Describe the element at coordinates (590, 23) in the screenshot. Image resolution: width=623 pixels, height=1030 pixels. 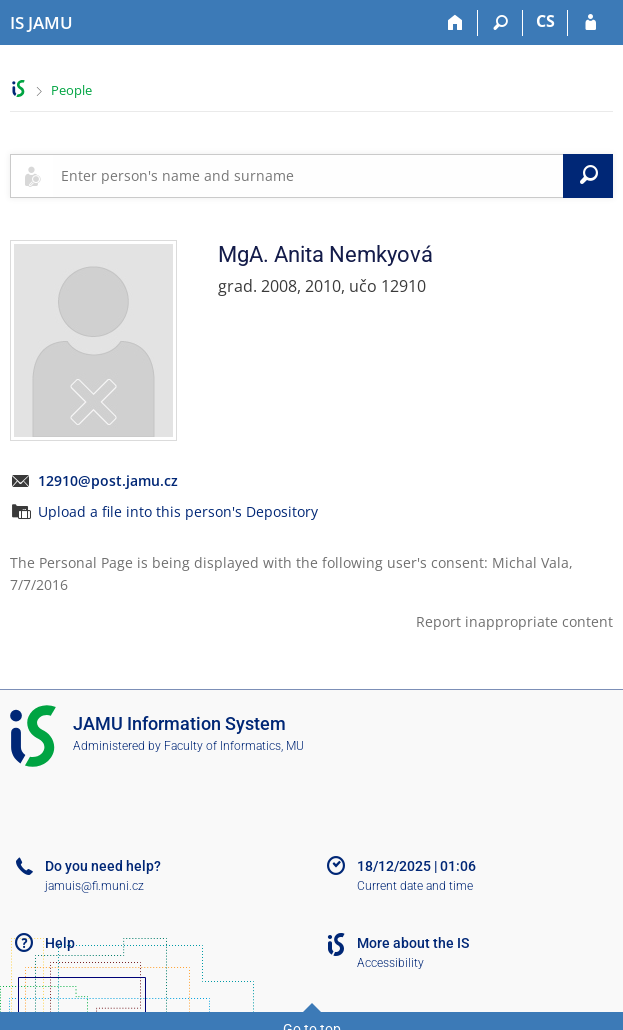
I see `[IS JAMU Login]` at that location.